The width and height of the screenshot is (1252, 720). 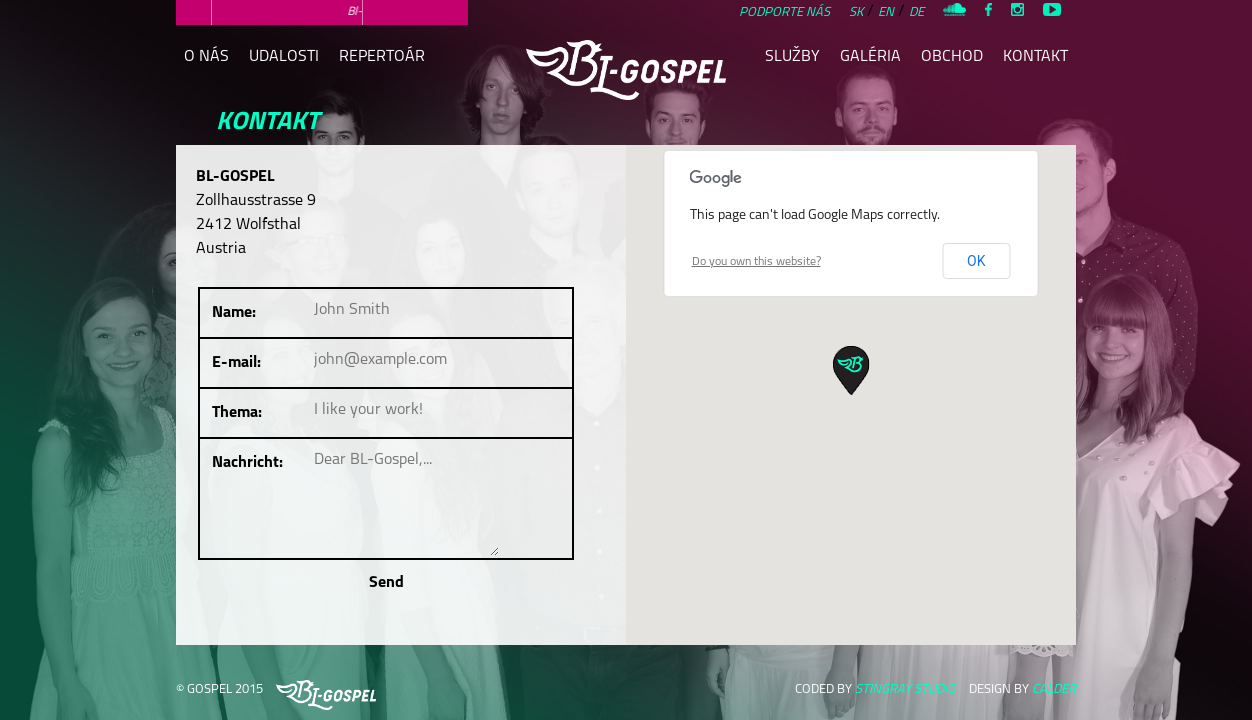 I want to click on STINGRAY STUDIO, so click(x=905, y=689).